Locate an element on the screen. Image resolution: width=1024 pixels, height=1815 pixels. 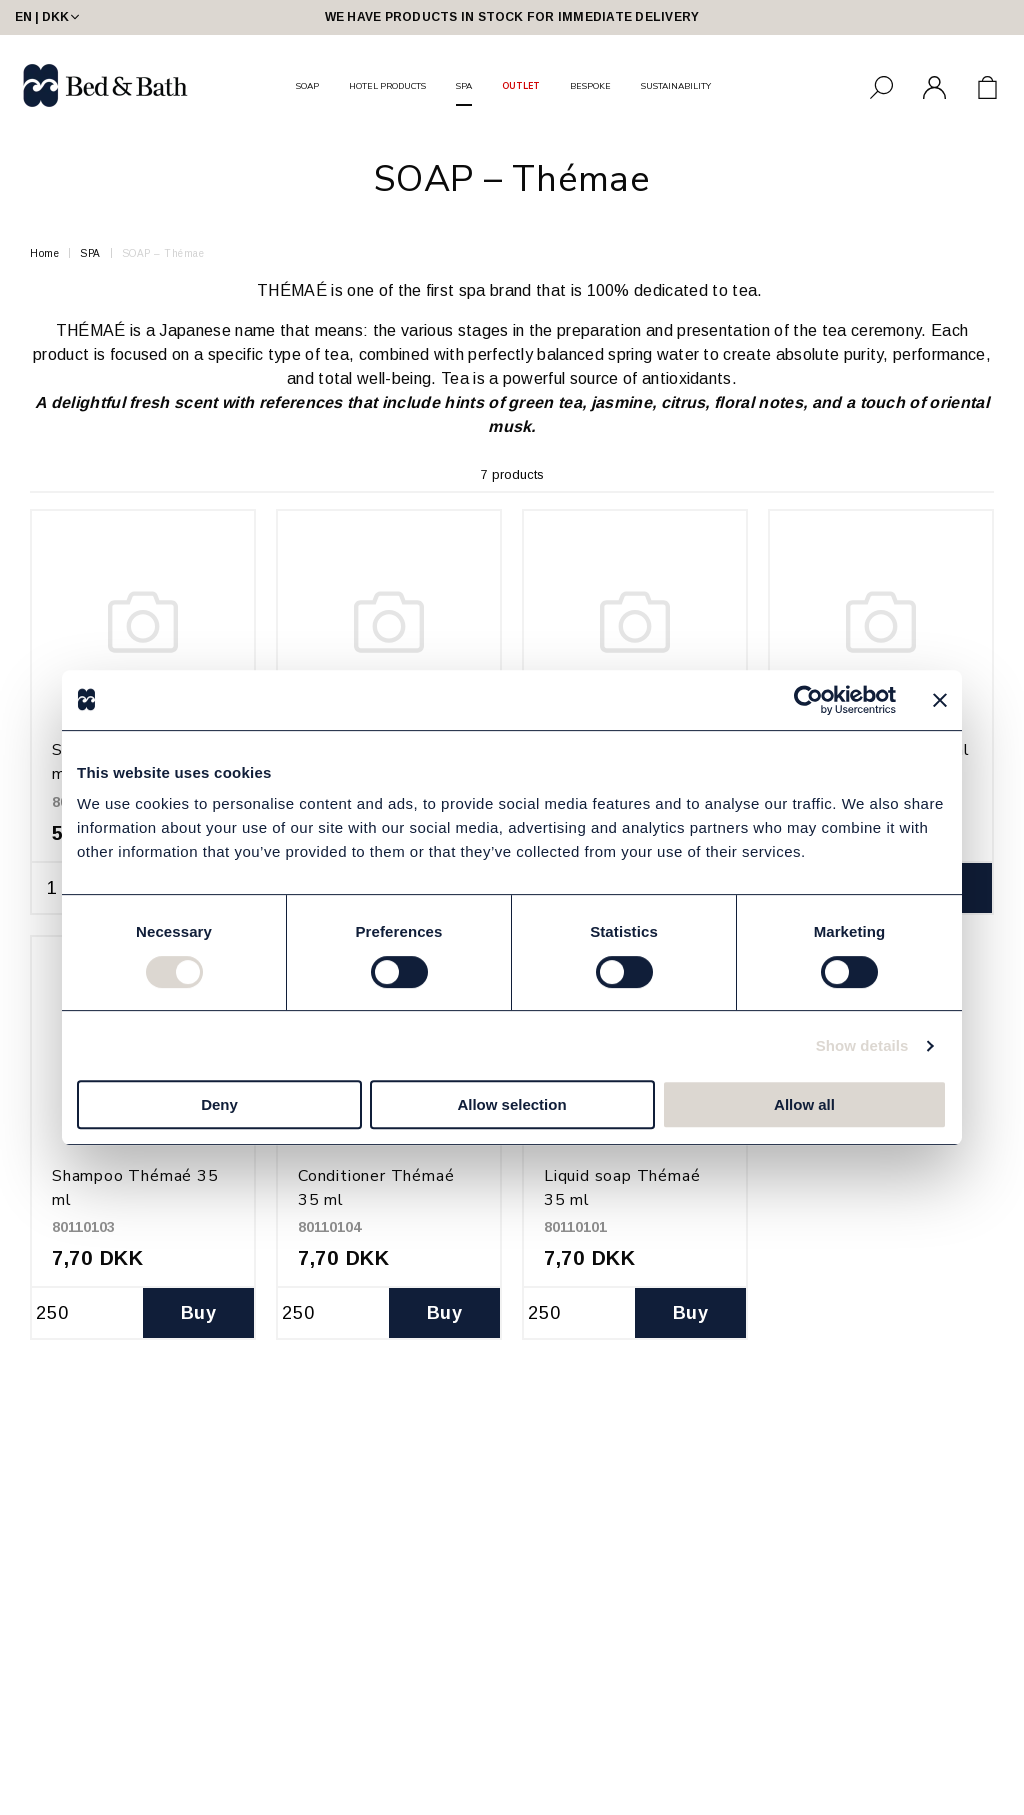
SOAP – Thémae is located at coordinates (163, 253).